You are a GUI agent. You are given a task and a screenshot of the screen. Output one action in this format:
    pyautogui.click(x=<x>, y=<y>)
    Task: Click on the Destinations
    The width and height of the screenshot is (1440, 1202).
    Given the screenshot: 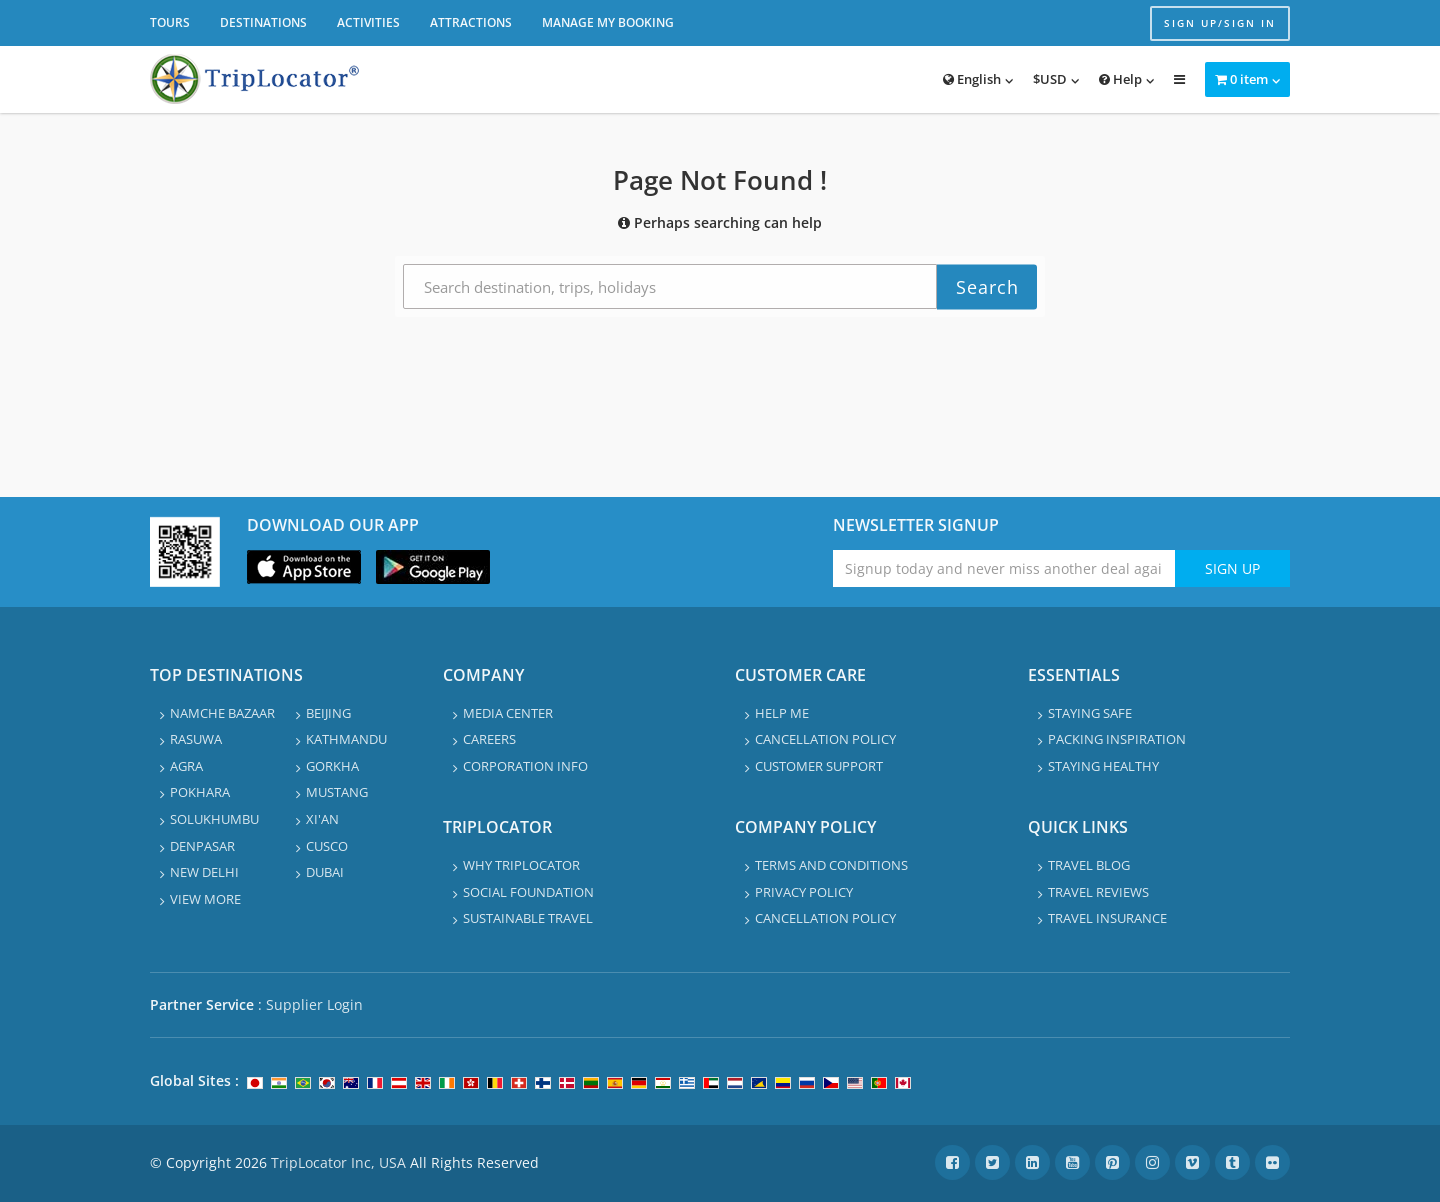 What is the action you would take?
    pyautogui.click(x=263, y=22)
    